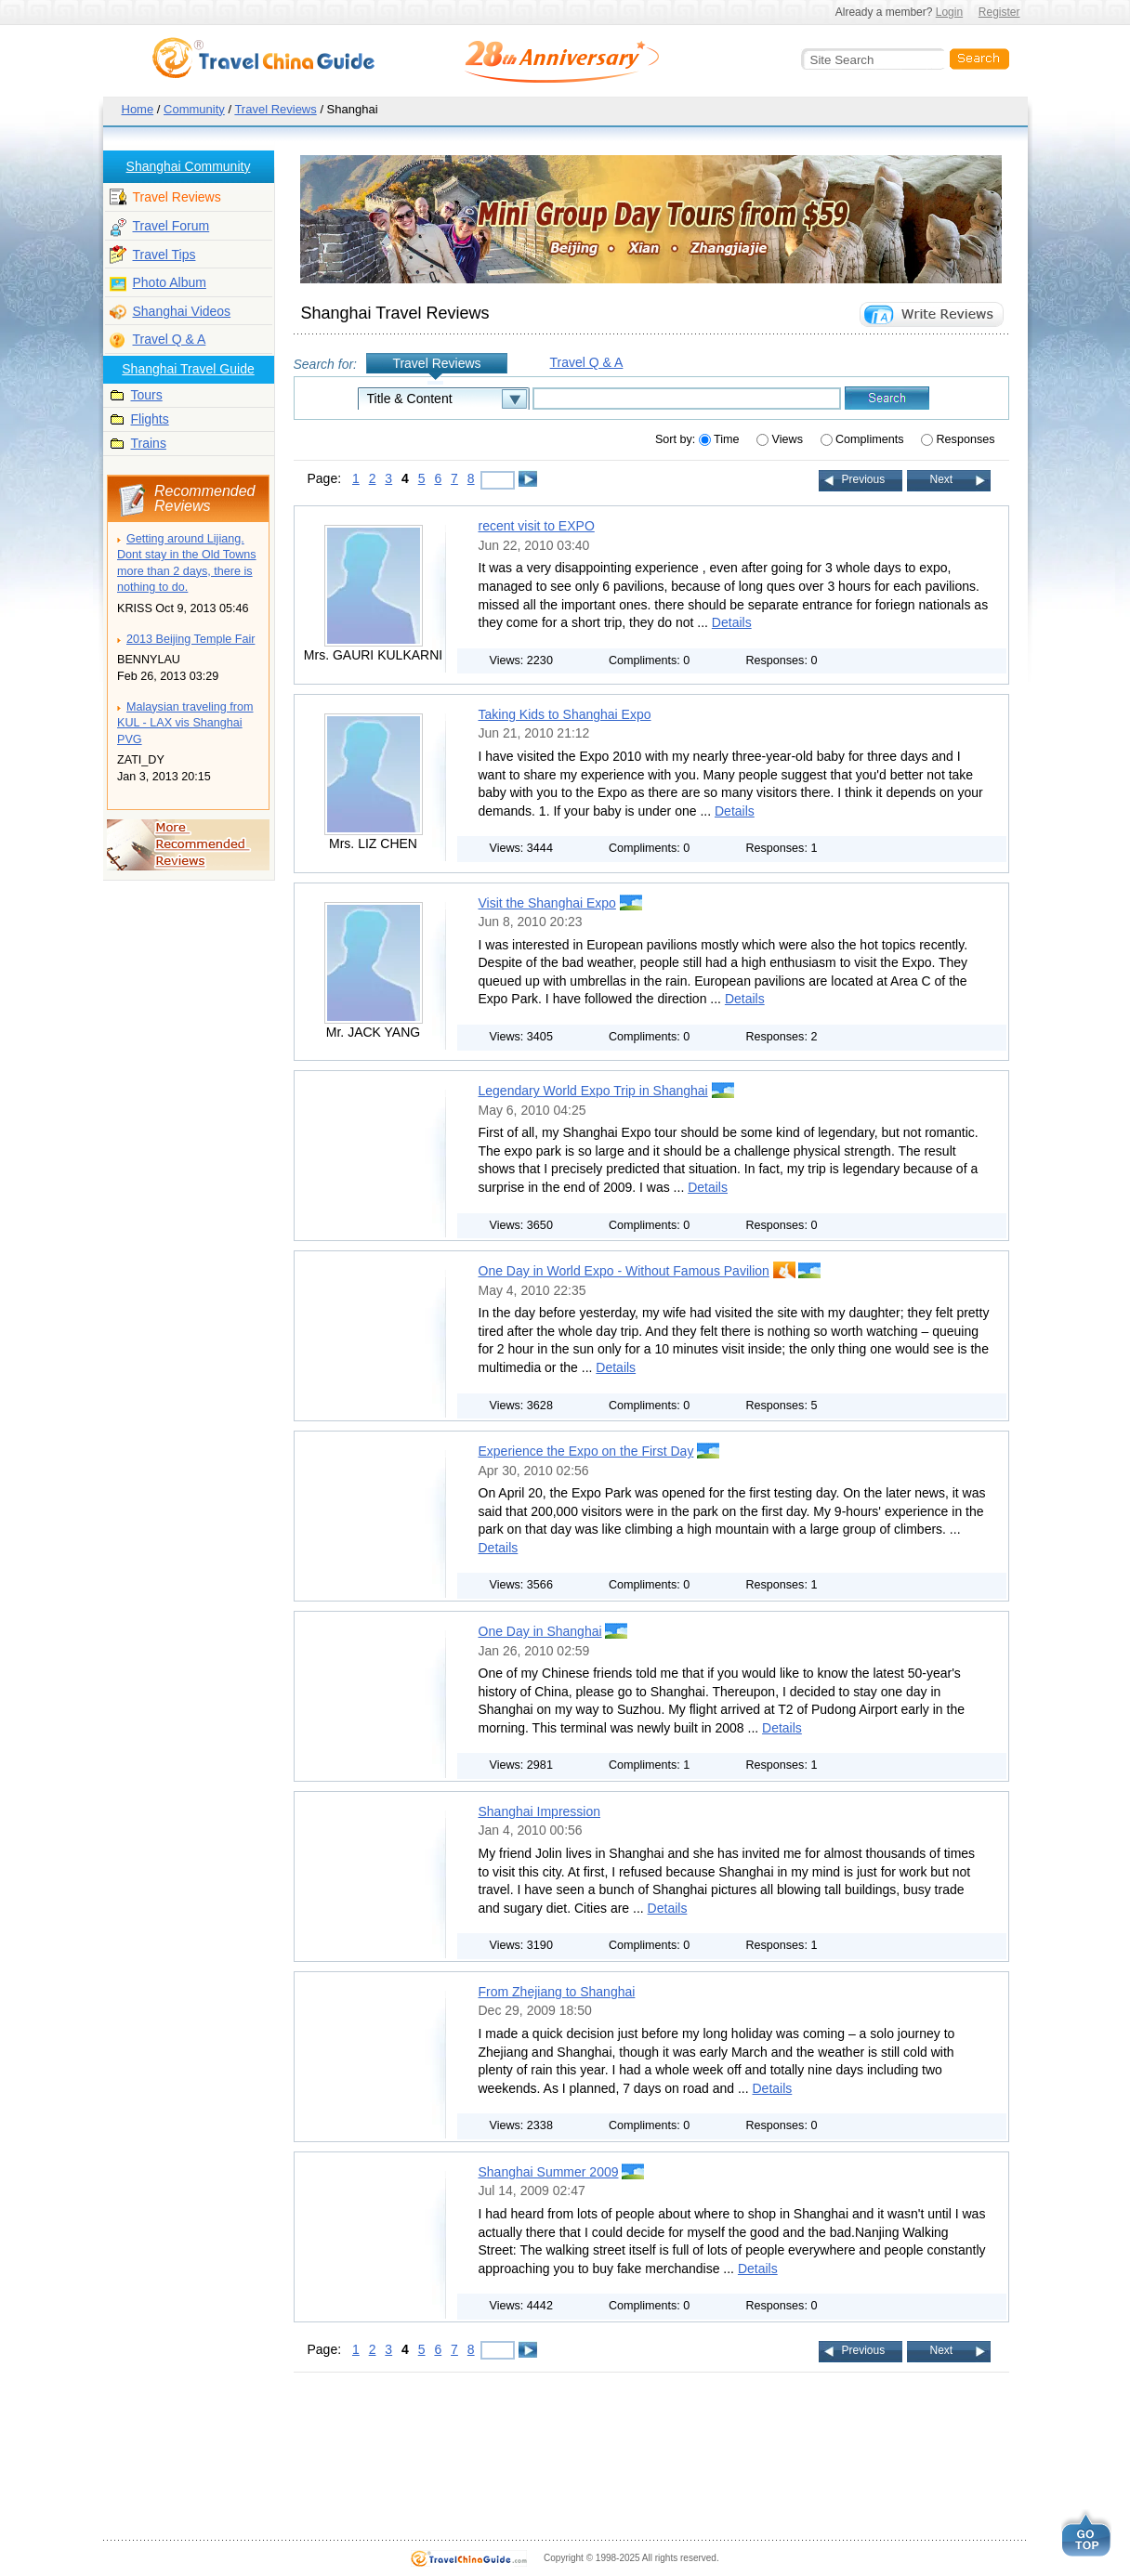 Image resolution: width=1130 pixels, height=2576 pixels. Describe the element at coordinates (190, 639) in the screenshot. I see `2013 Beijing Temple Fair` at that location.